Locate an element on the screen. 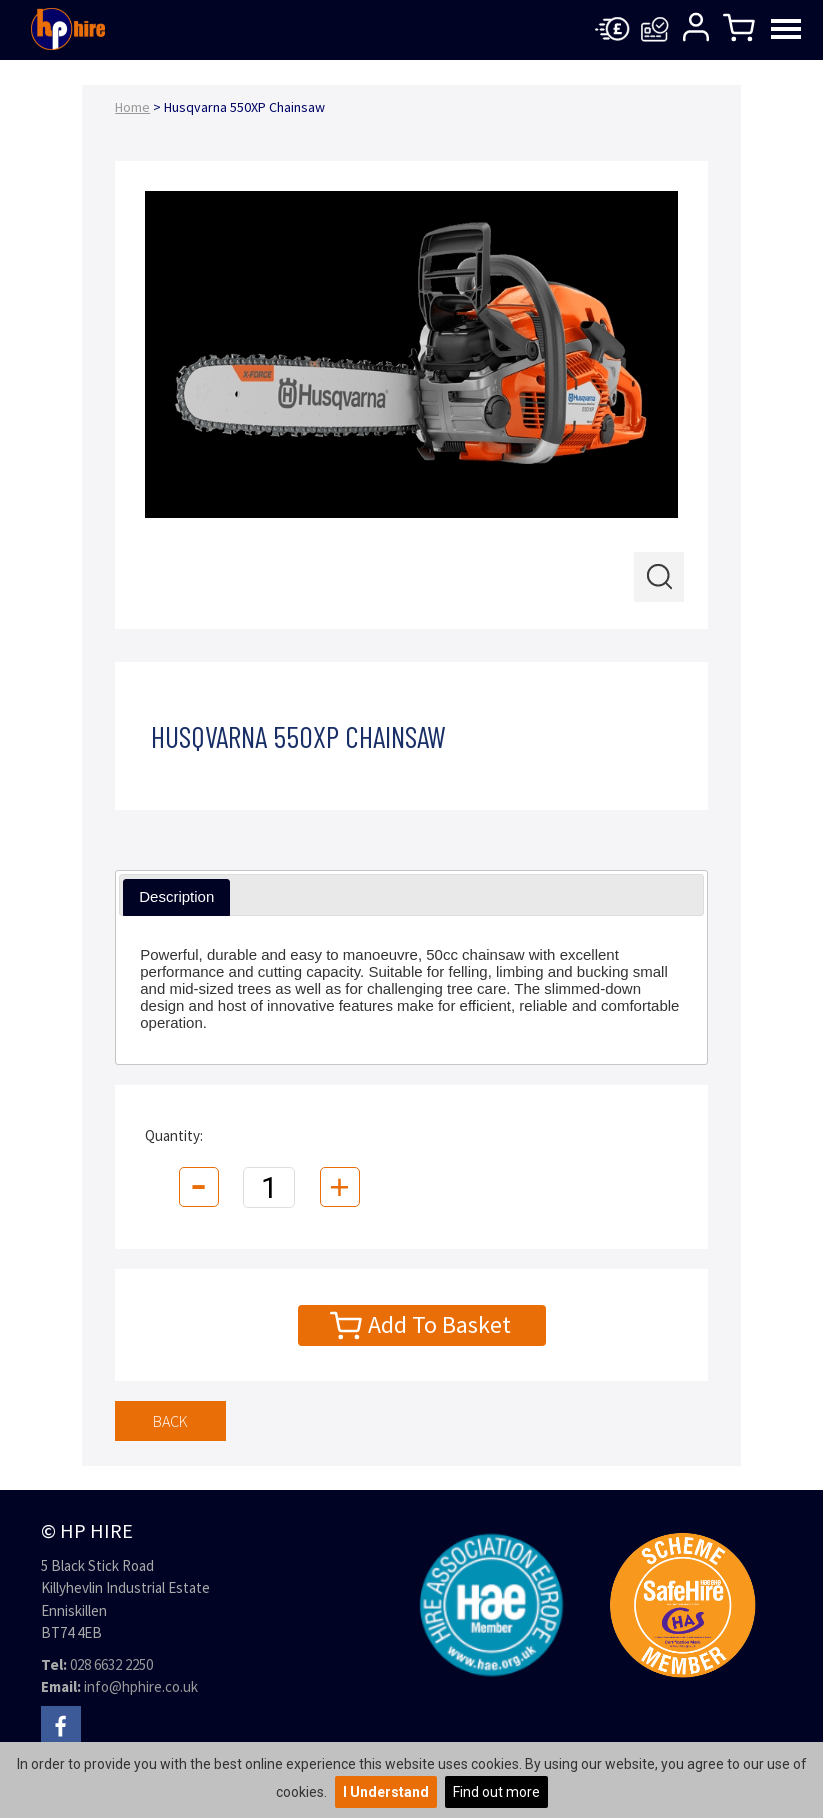 The width and height of the screenshot is (823, 1818). Home is located at coordinates (132, 107).